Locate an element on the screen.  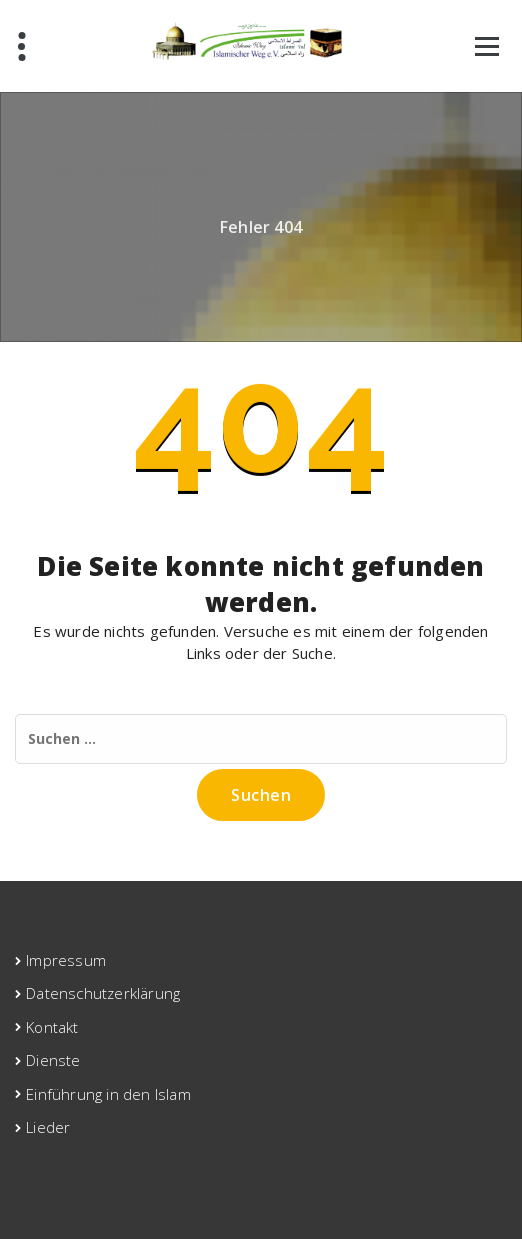
Einführung in den Islam is located at coordinates (108, 1094).